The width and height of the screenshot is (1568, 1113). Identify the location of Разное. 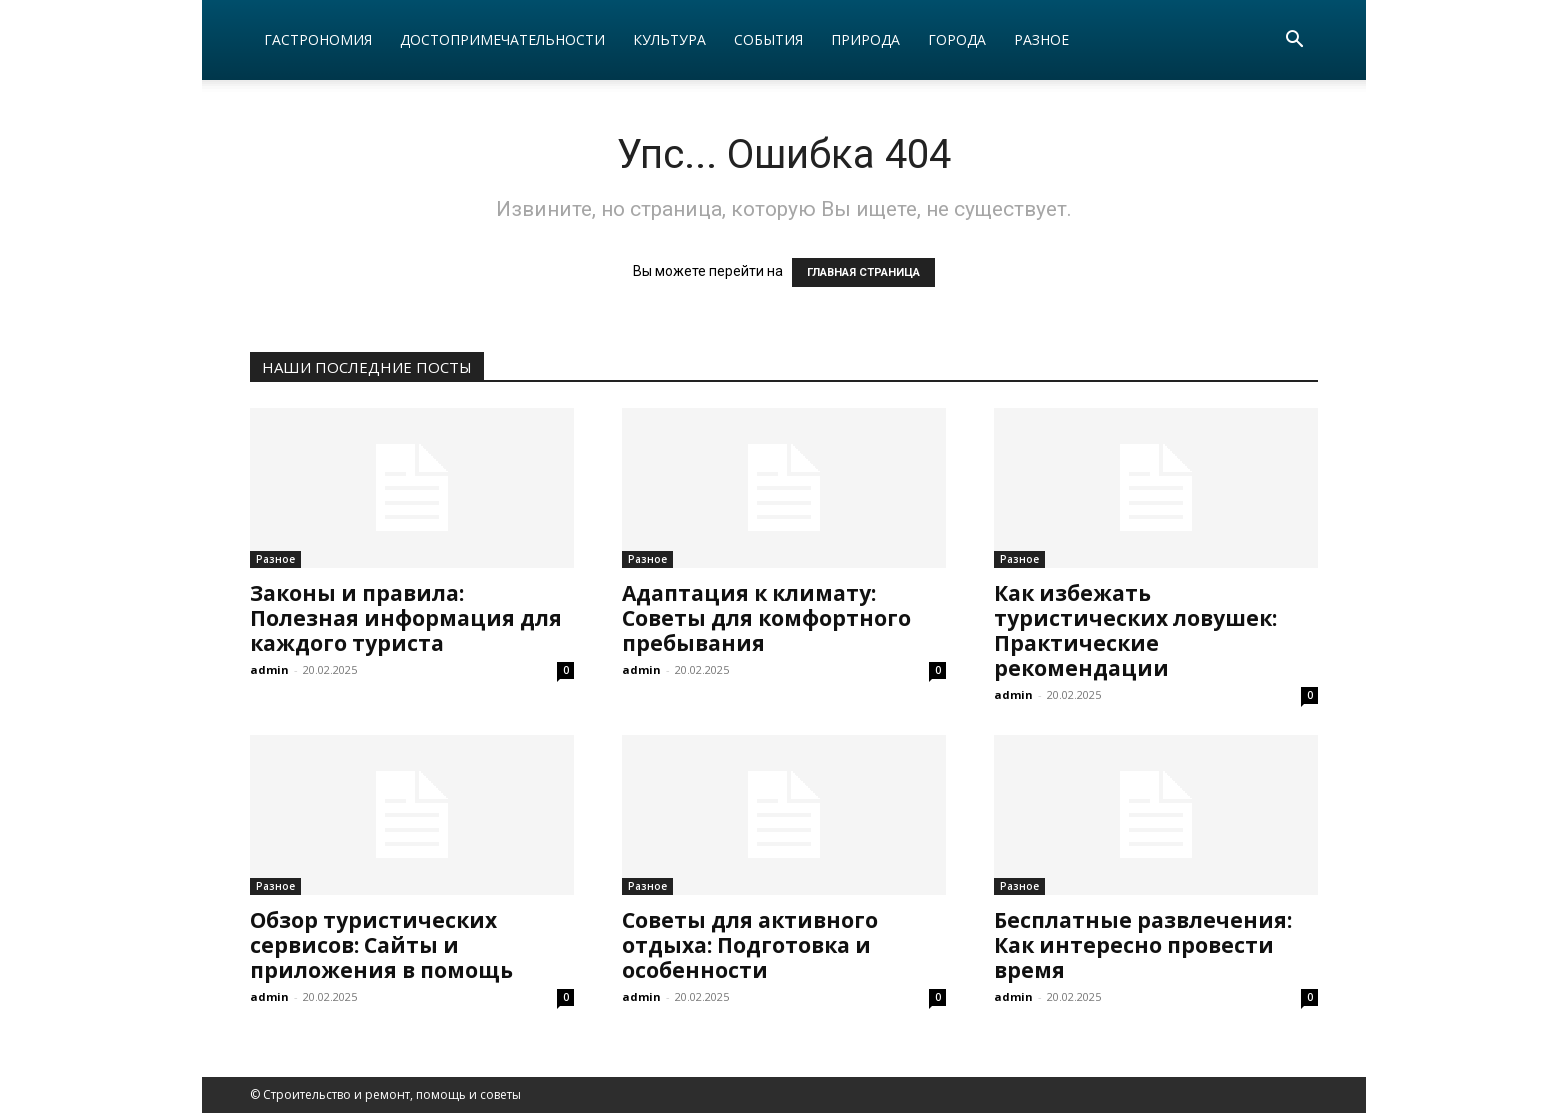
(1041, 39).